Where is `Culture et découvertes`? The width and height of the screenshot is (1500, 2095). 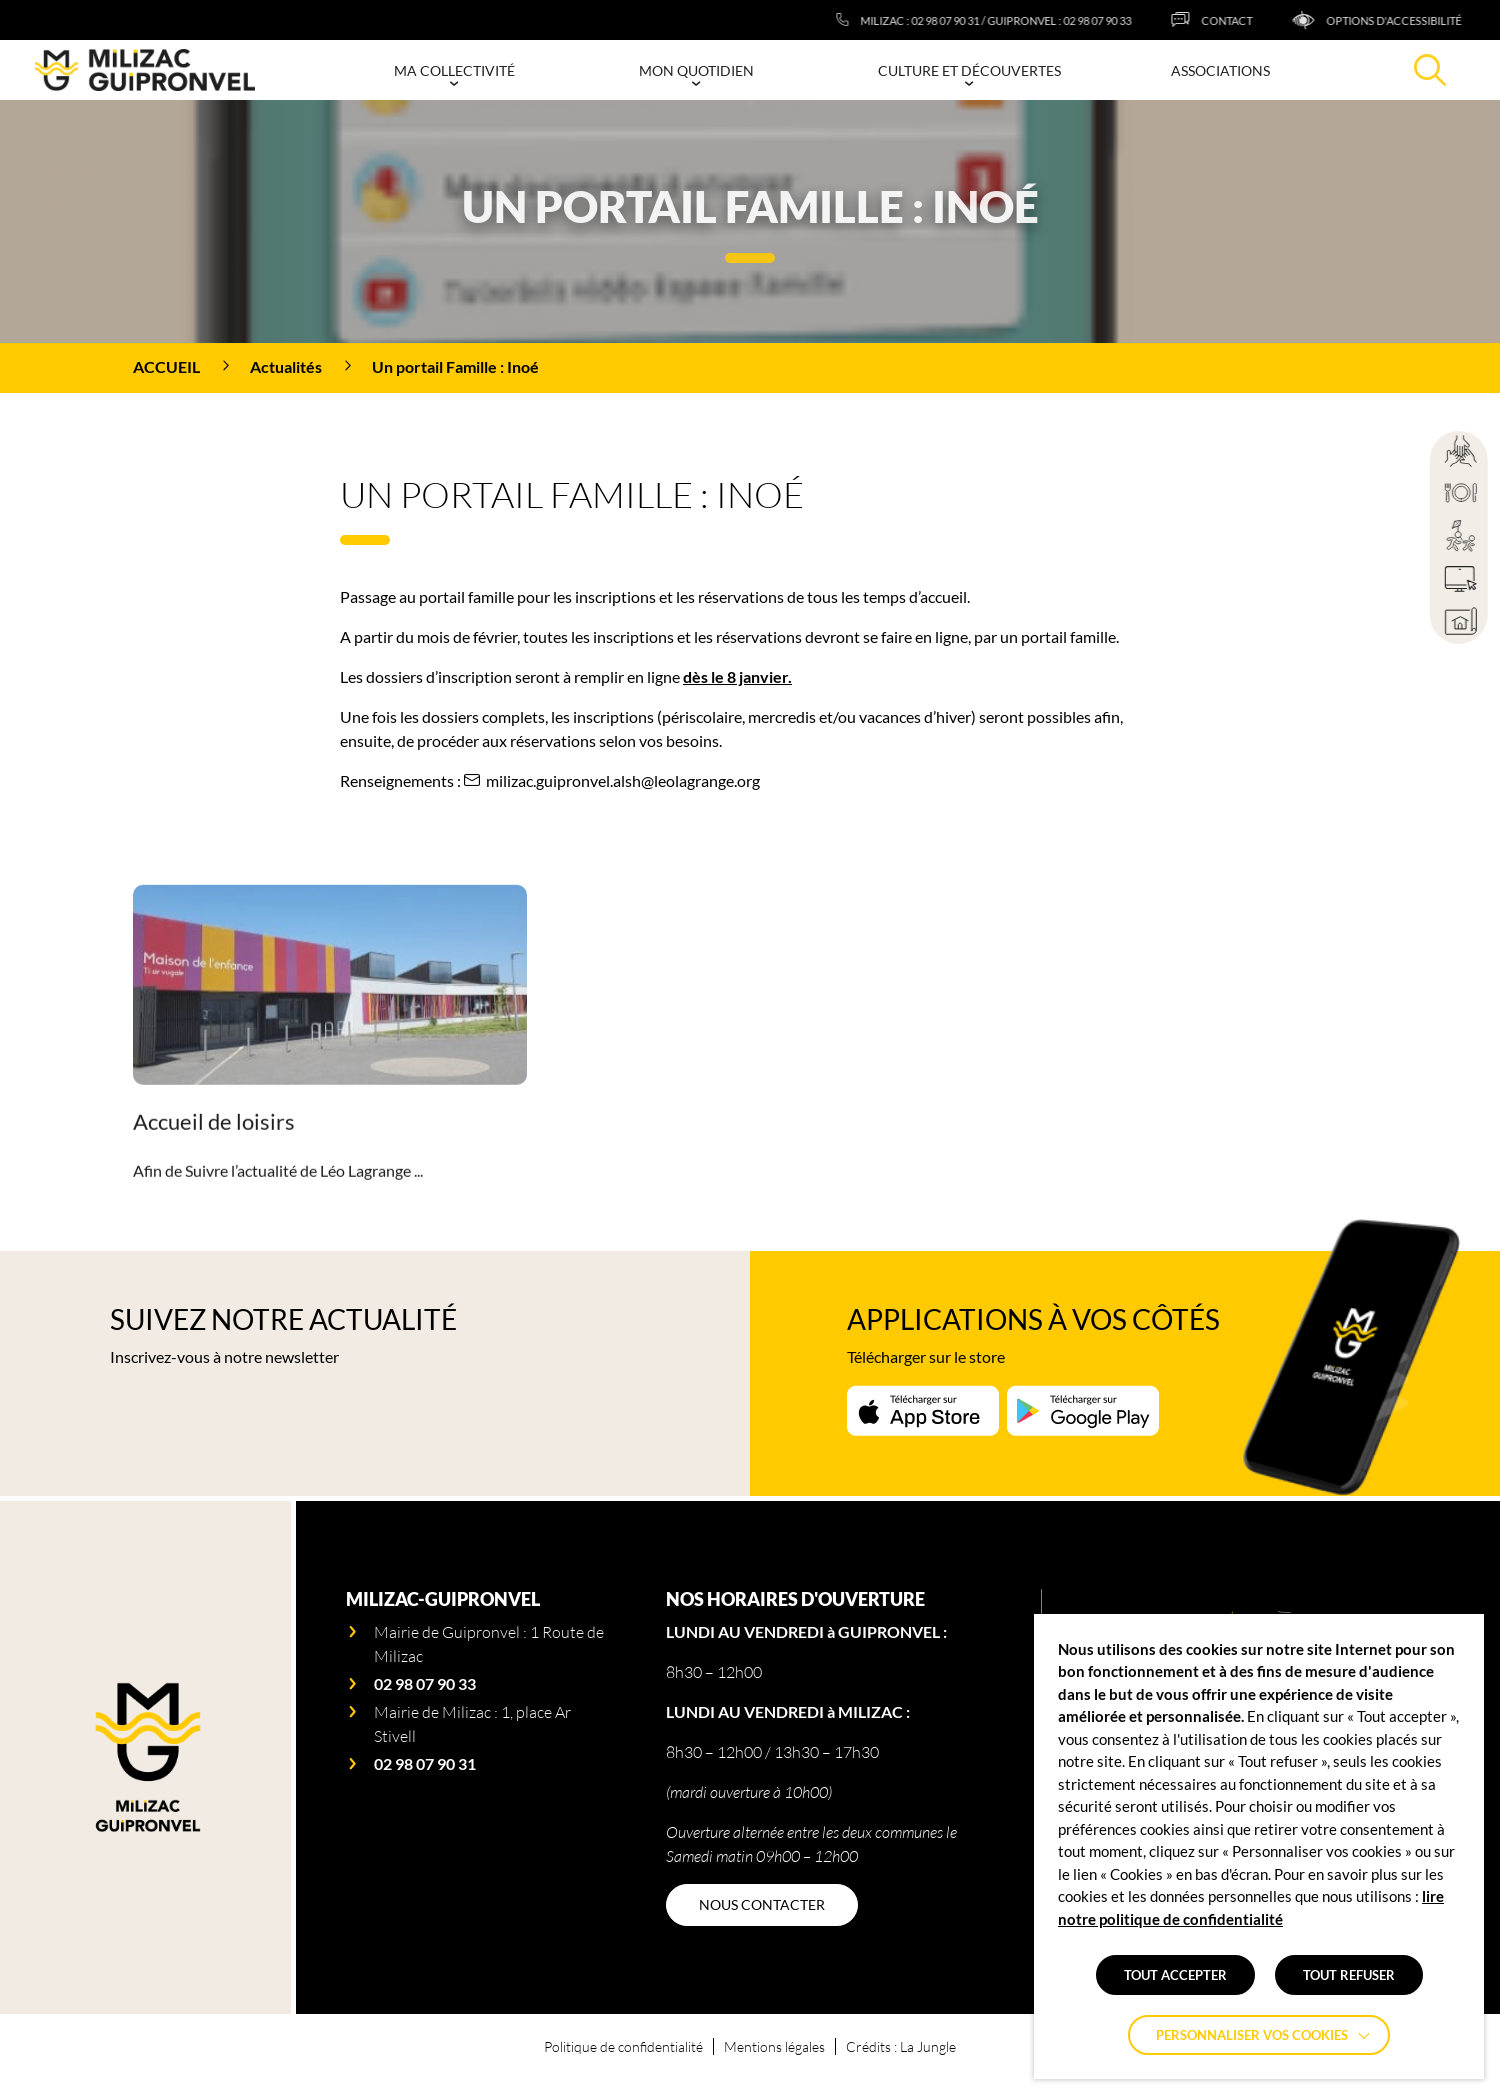 Culture et découvertes is located at coordinates (969, 70).